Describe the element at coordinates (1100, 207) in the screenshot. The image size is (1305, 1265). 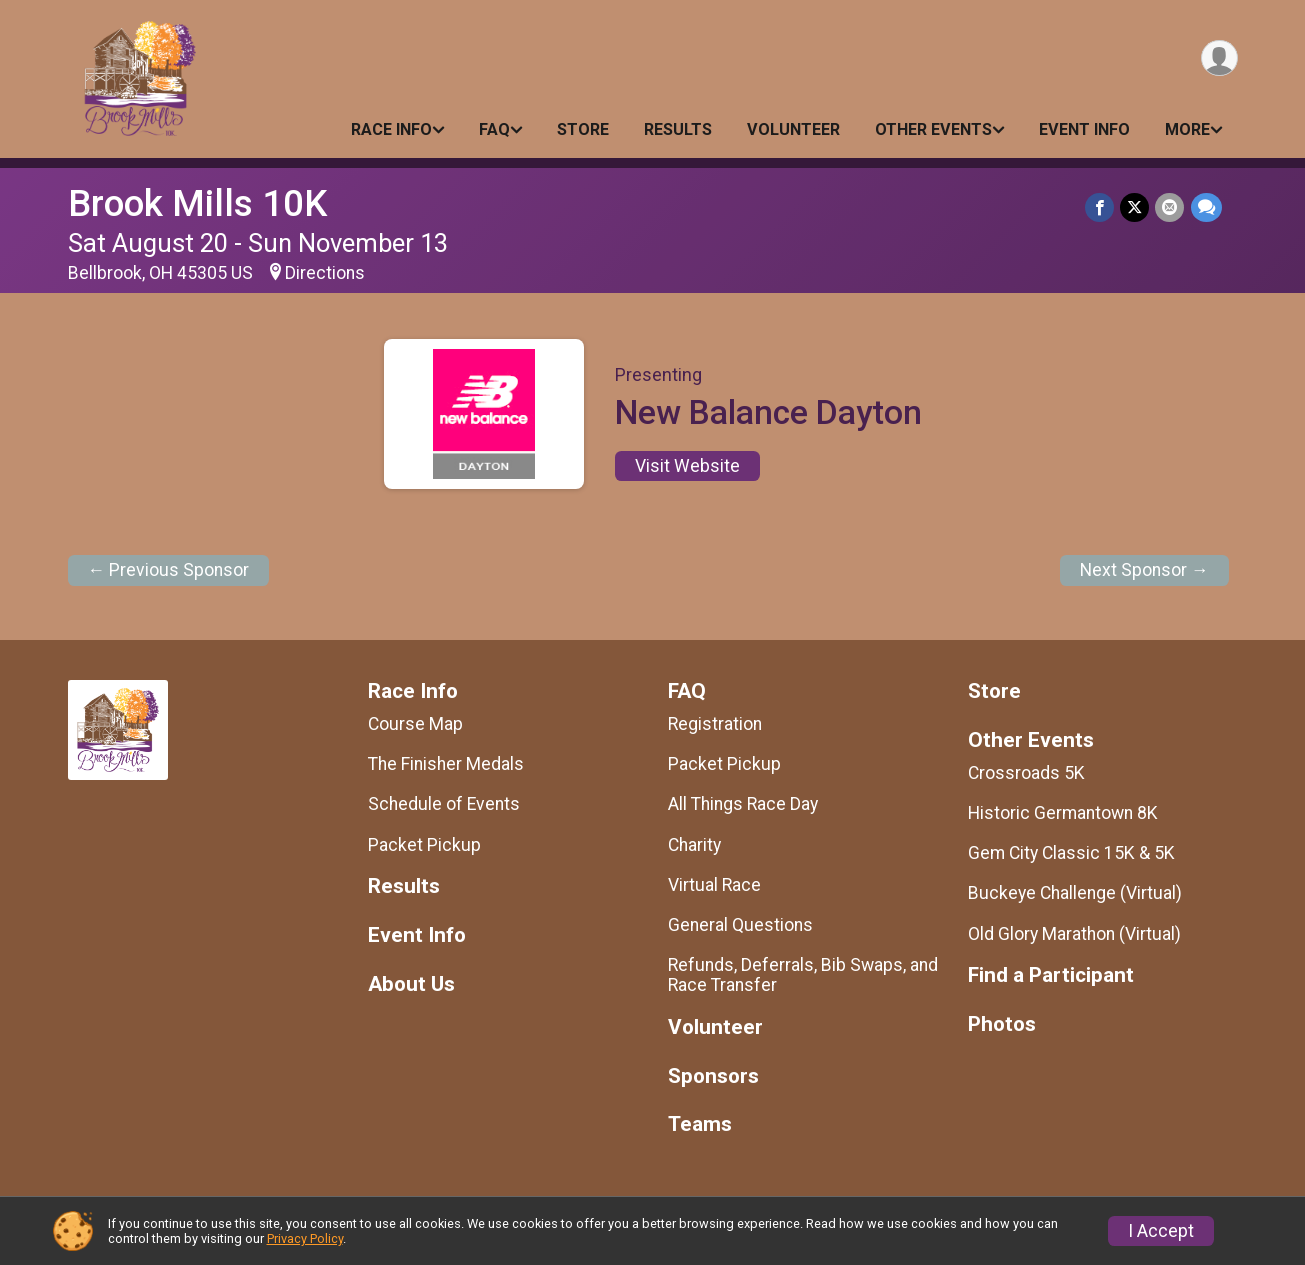
I see `[Share on Facebook]` at that location.